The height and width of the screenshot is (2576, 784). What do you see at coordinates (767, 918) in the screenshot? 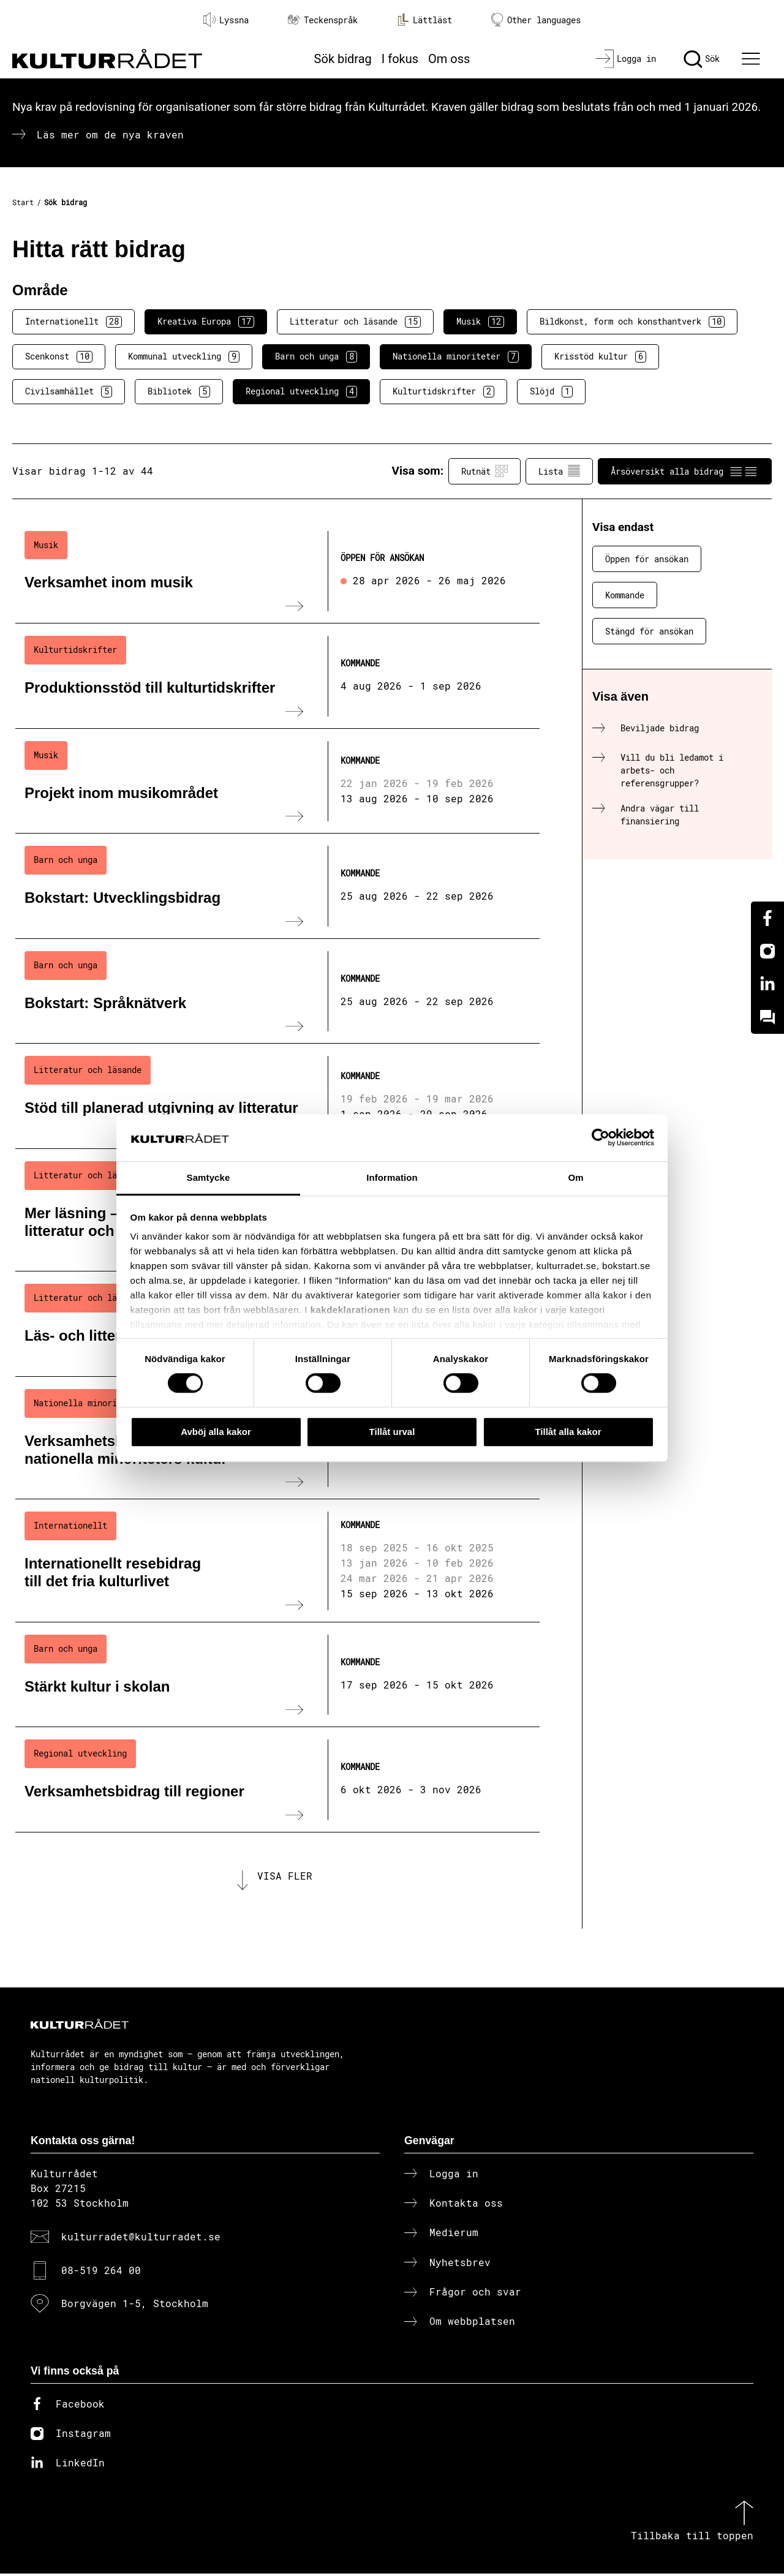
I see `[Facebook]` at bounding box center [767, 918].